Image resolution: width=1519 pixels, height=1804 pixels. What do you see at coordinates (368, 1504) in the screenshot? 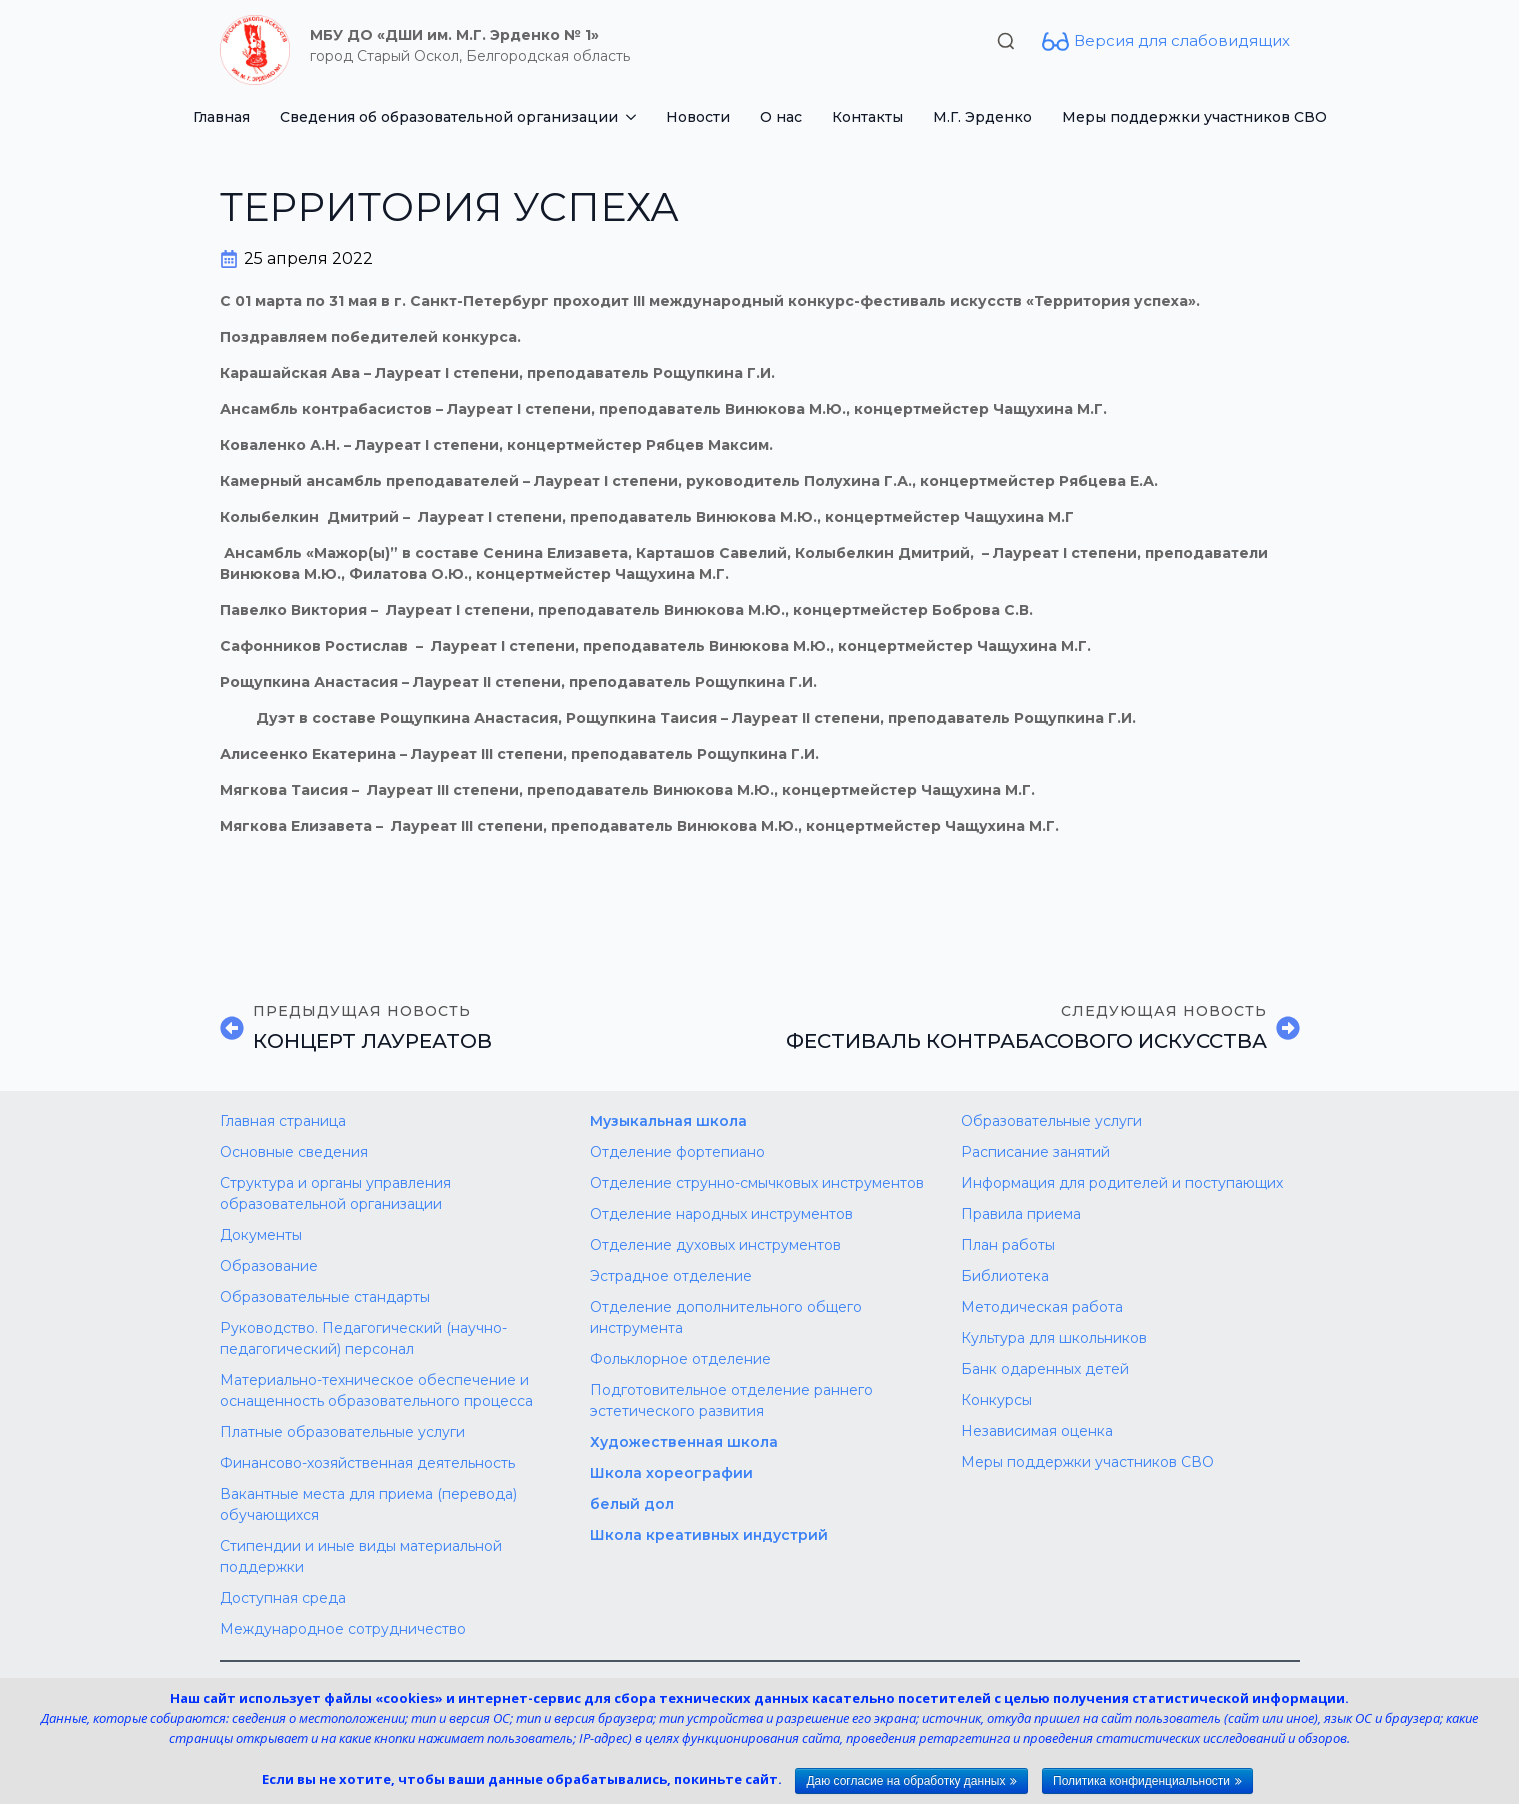
I see `Вакантные места для приема (перевода) обучающихся` at bounding box center [368, 1504].